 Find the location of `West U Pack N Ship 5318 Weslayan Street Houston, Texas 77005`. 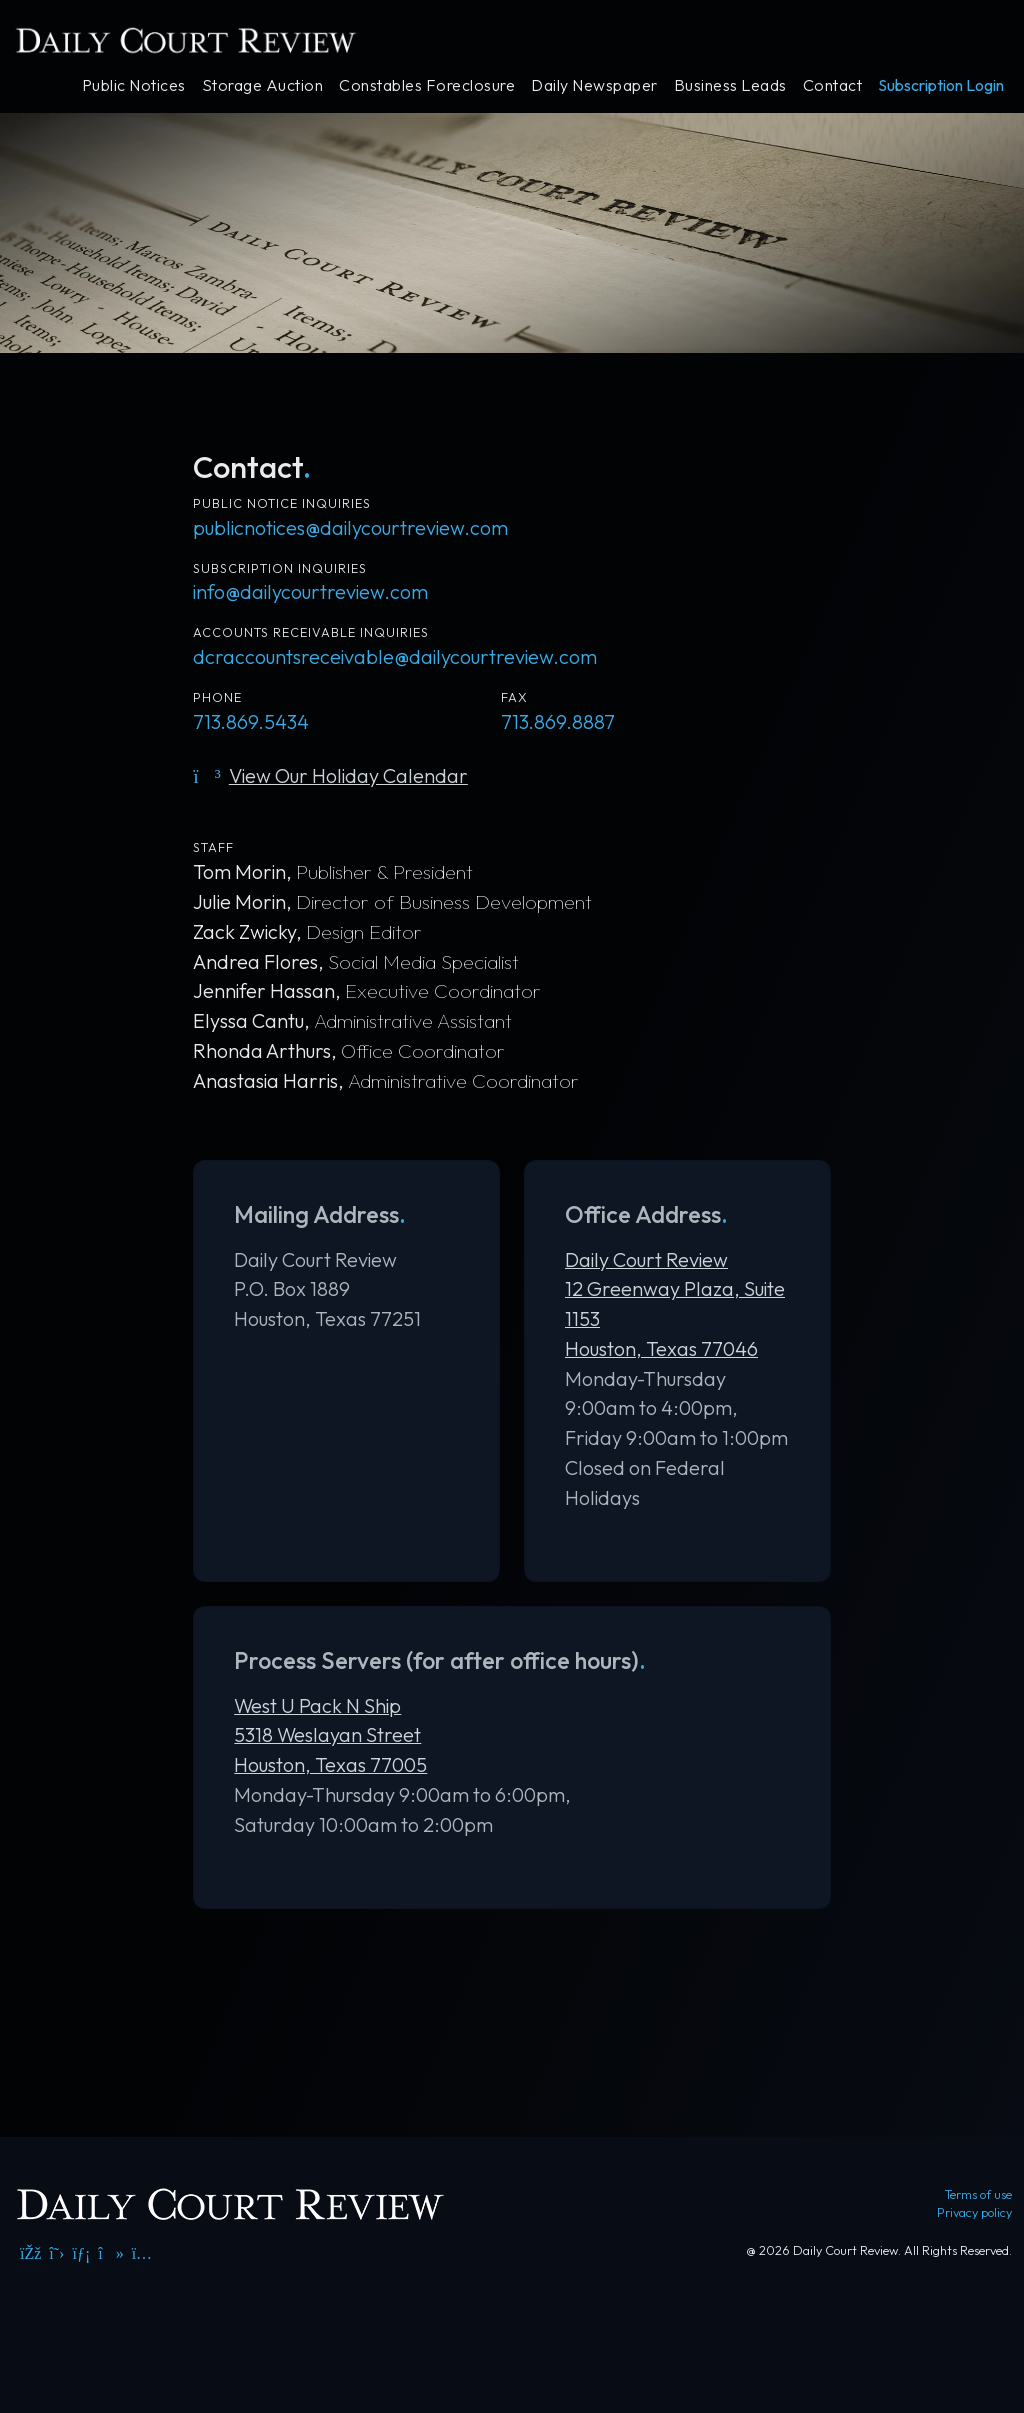

West U Pack N Ship 5318 Weslayan Street Houston, Texas 77005 is located at coordinates (330, 1735).